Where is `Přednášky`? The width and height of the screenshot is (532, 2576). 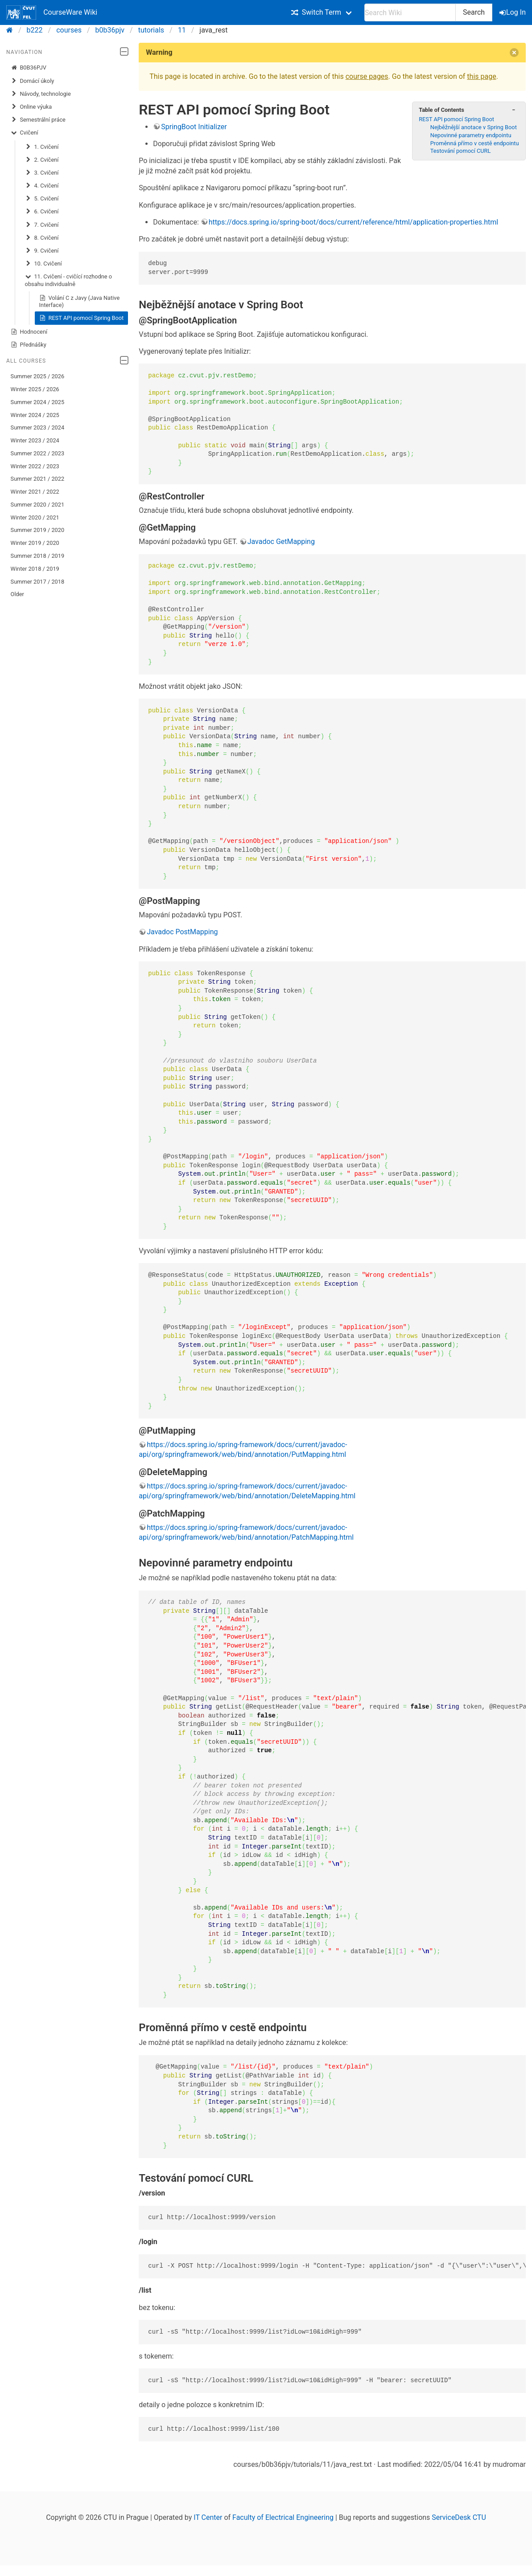 Přednášky is located at coordinates (28, 344).